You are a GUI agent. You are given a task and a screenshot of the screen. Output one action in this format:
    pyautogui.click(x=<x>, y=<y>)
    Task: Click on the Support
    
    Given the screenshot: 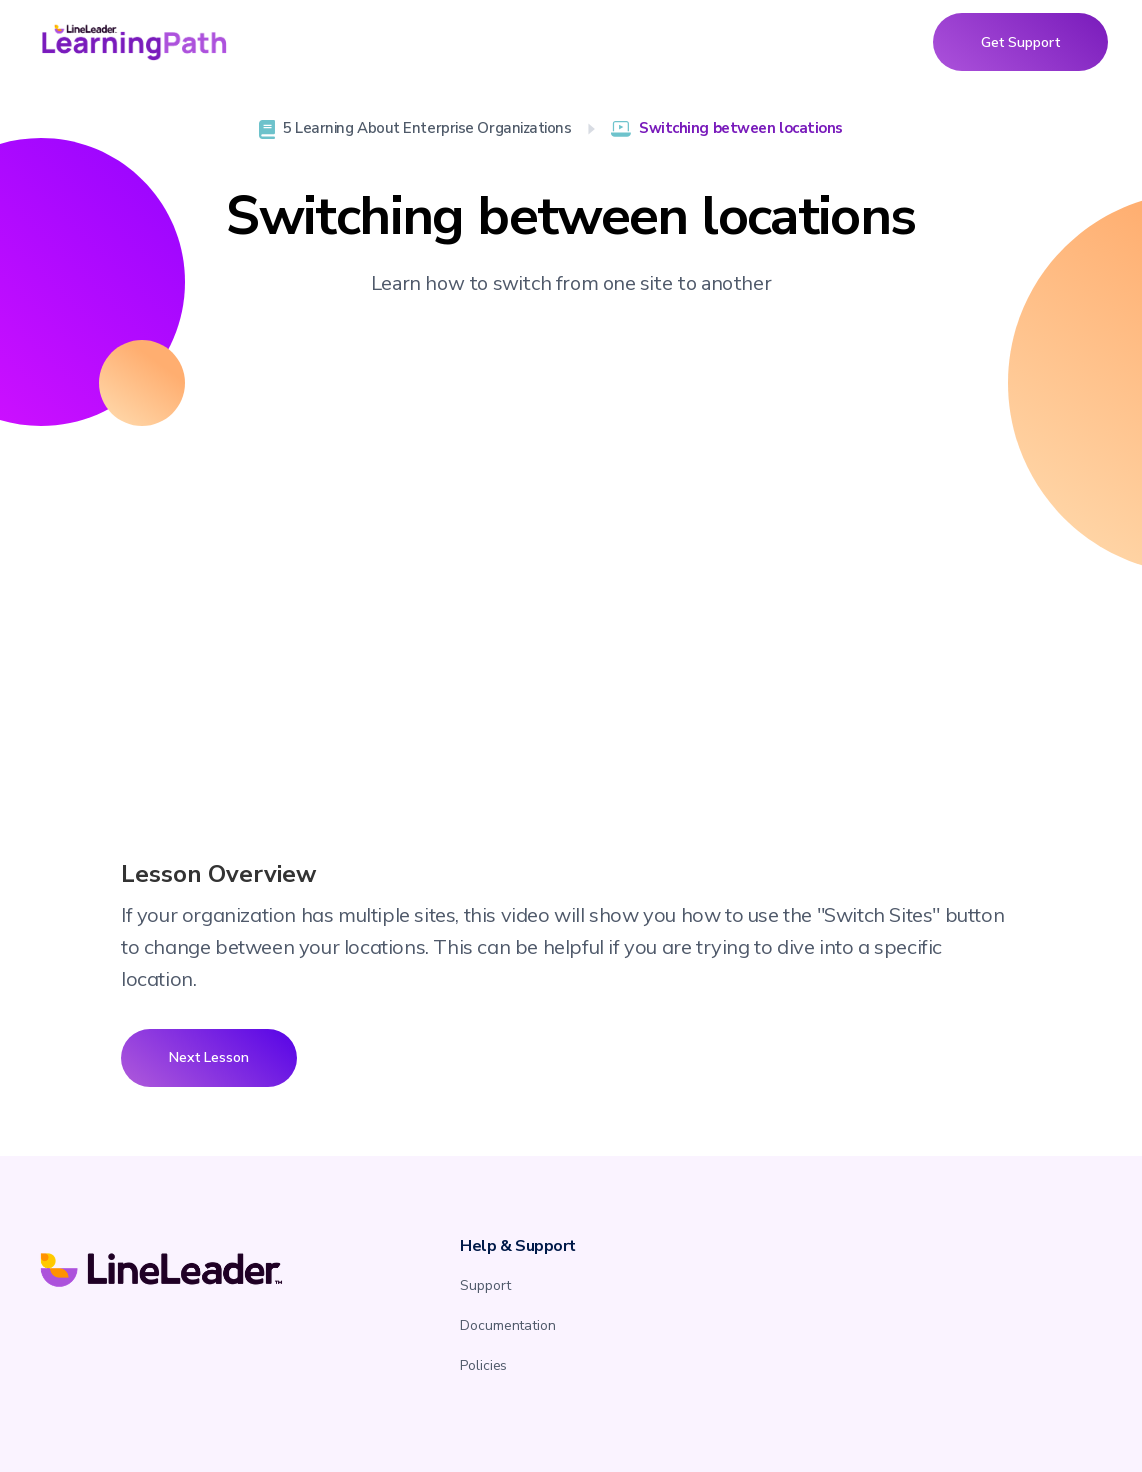 What is the action you would take?
    pyautogui.click(x=485, y=1285)
    